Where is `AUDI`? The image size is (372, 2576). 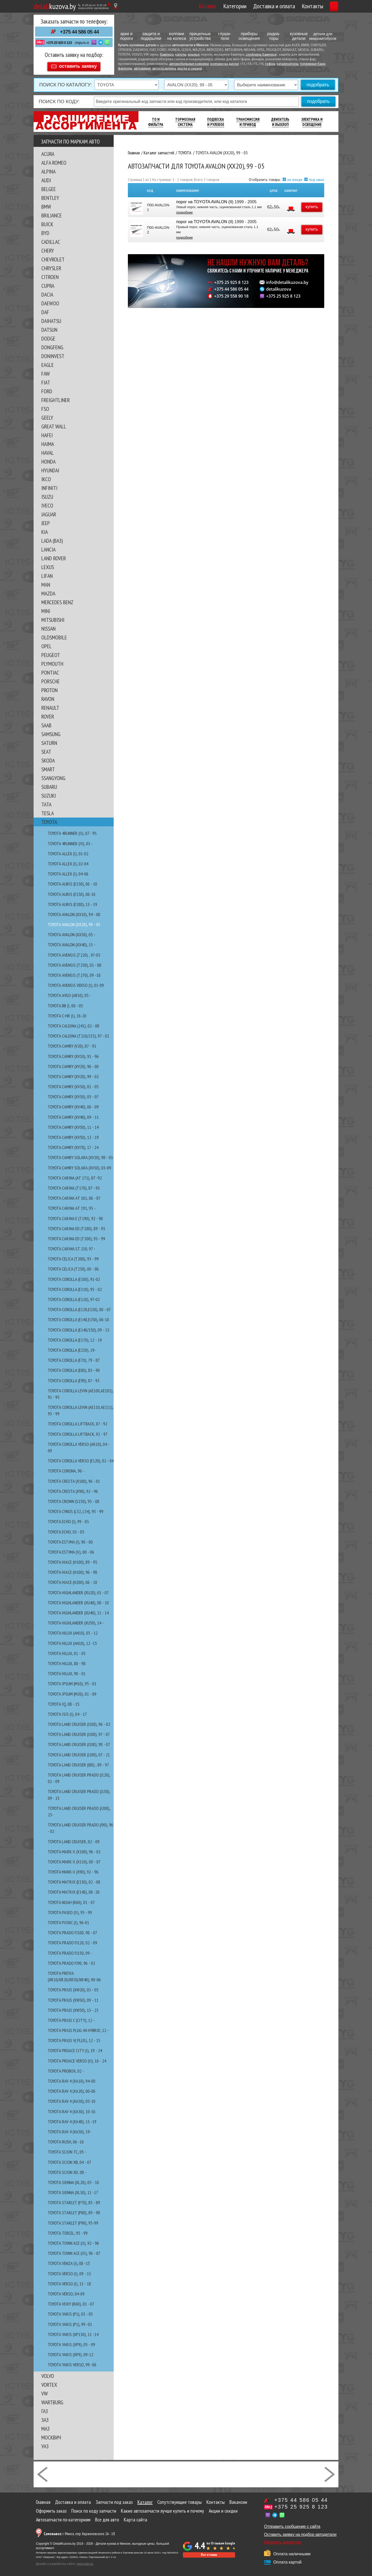 AUDI is located at coordinates (46, 178).